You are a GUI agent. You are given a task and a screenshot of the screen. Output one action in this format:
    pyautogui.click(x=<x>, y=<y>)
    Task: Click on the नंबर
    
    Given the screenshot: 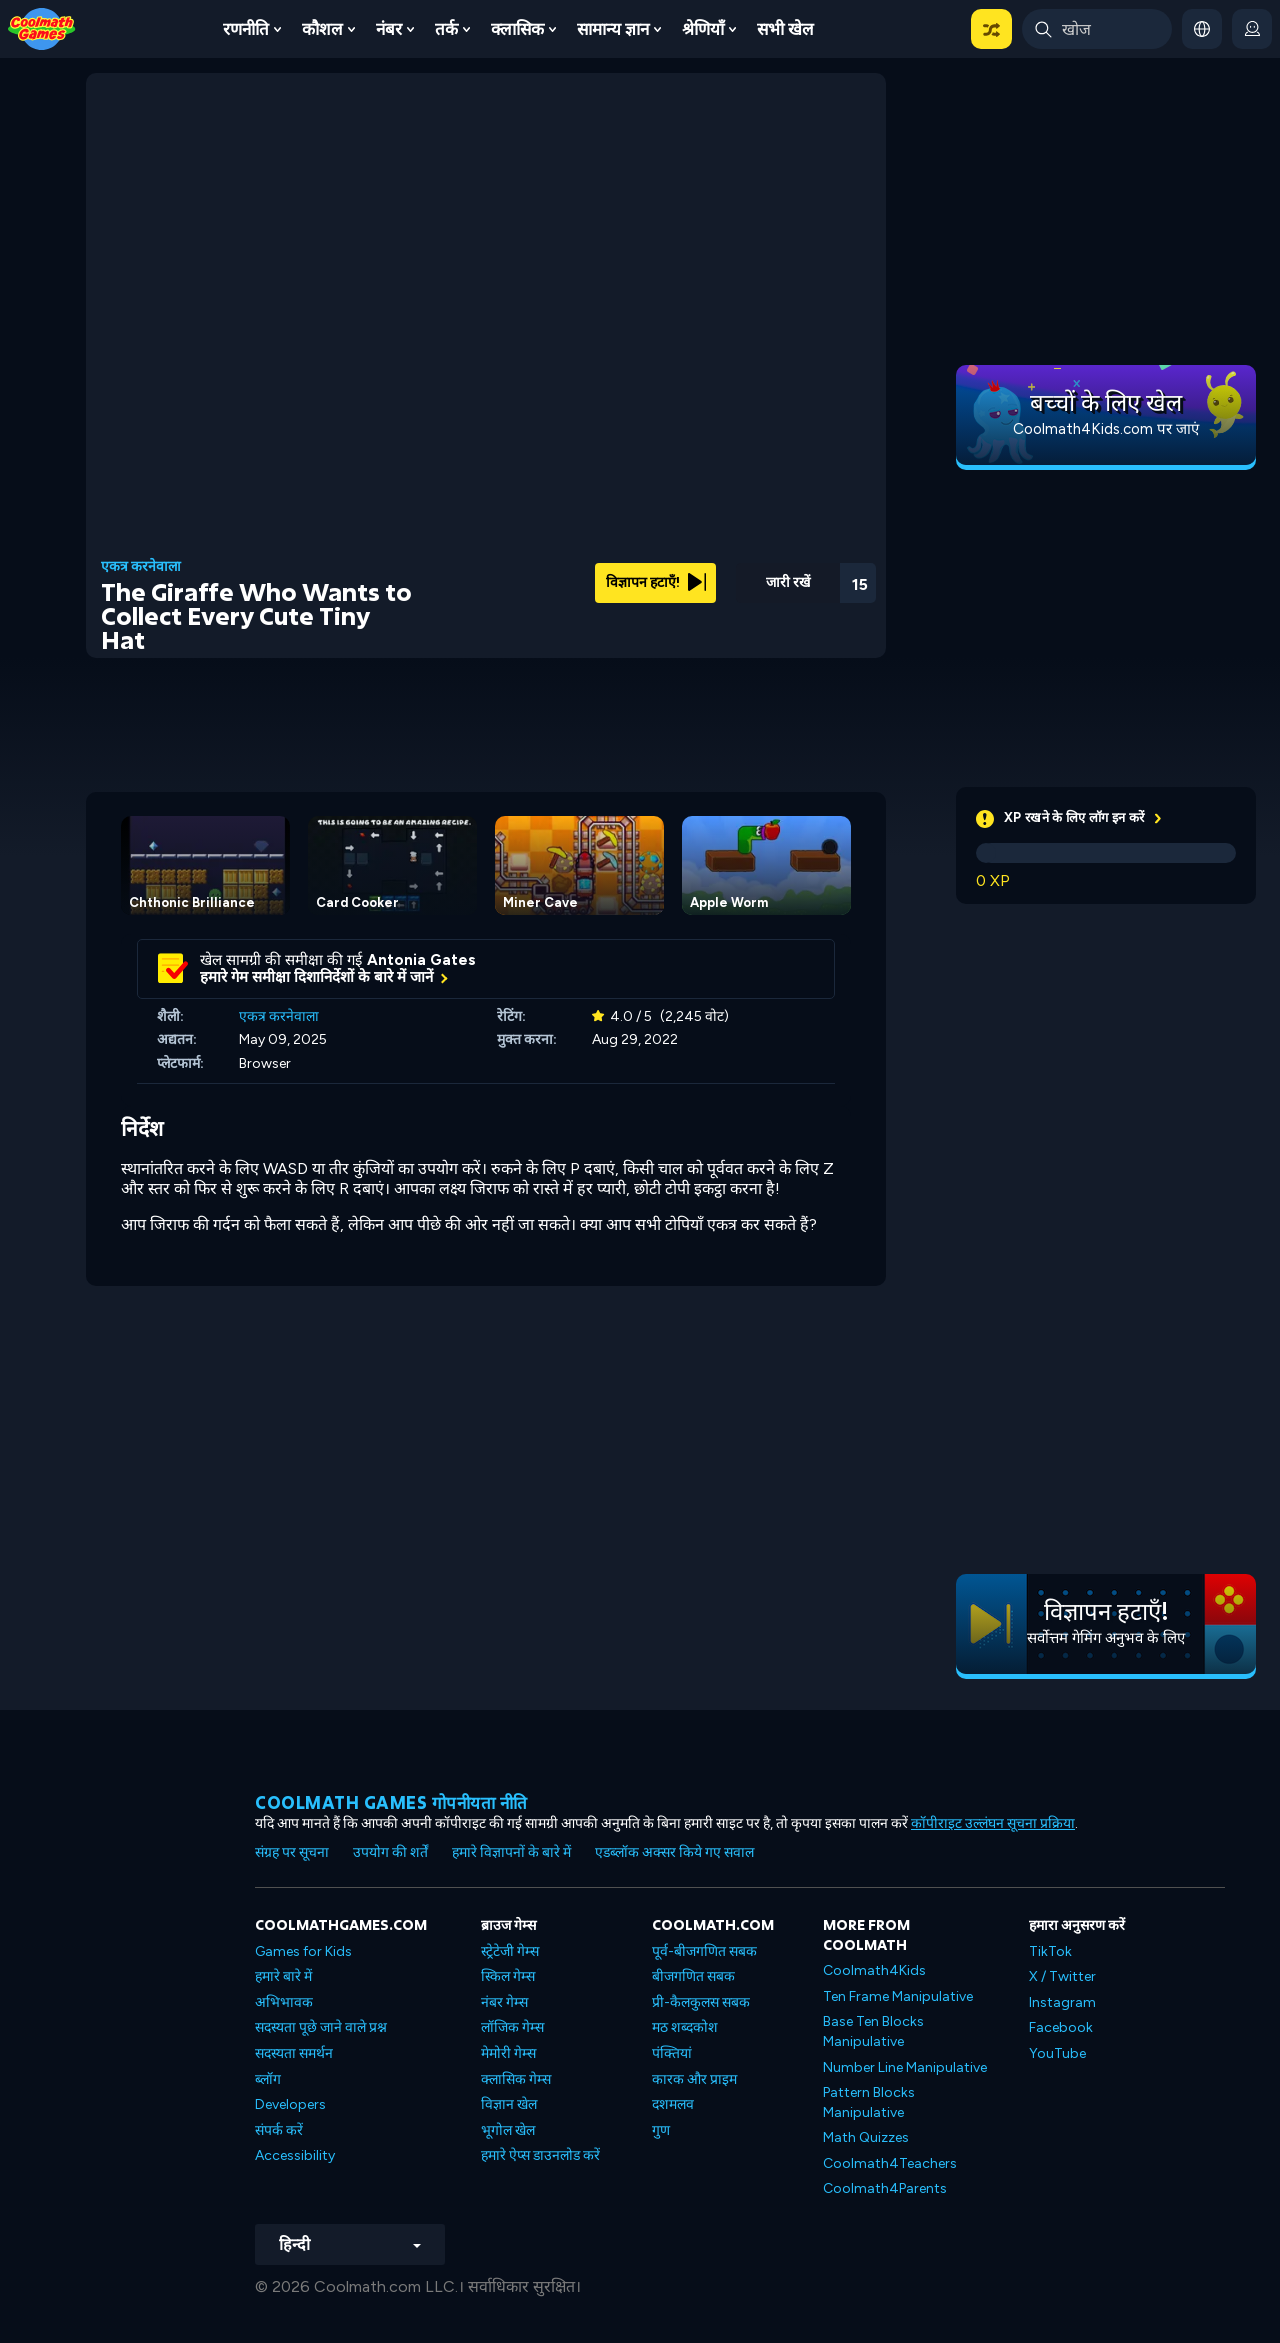 What is the action you would take?
    pyautogui.click(x=389, y=29)
    